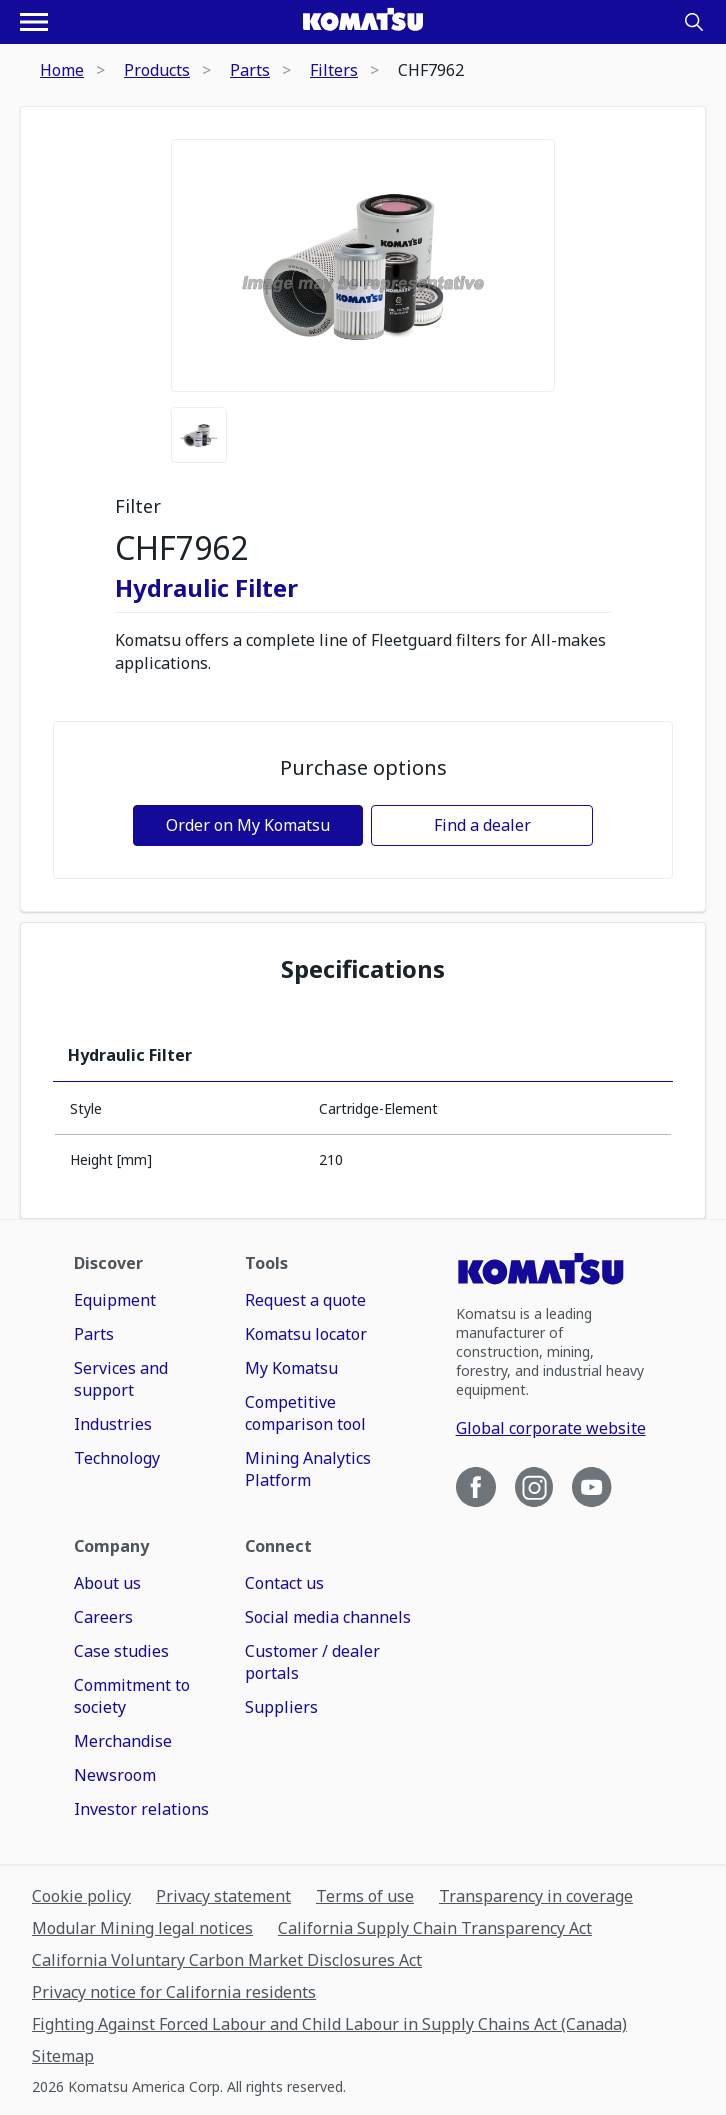  What do you see at coordinates (34, 22) in the screenshot?
I see `[Open navigation menu]` at bounding box center [34, 22].